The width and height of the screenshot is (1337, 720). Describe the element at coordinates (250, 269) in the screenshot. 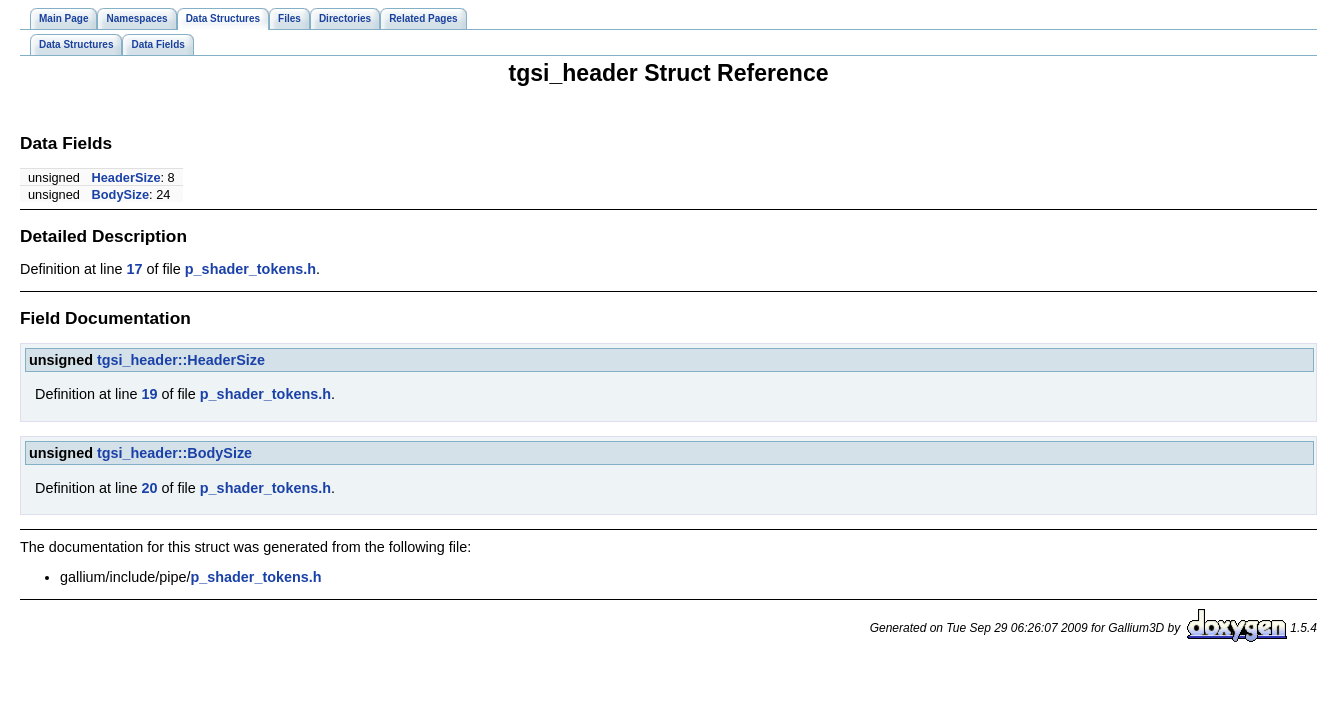

I see `p_shader_tokens.h` at that location.